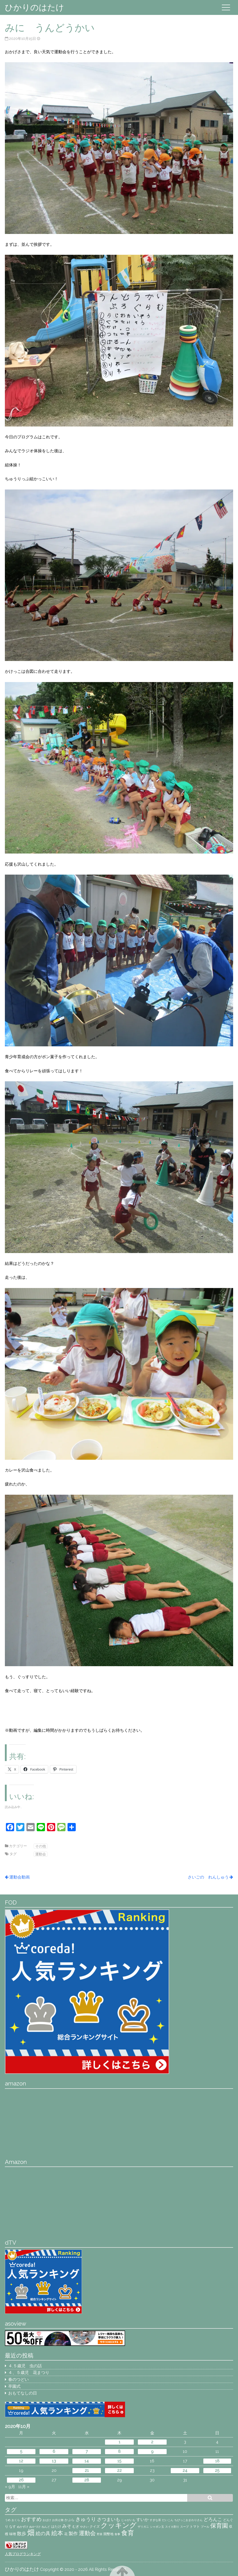 This screenshot has width=238, height=2576. What do you see at coordinates (95, 2526) in the screenshot?
I see `クイズ [クイズ (3個の項目)]` at bounding box center [95, 2526].